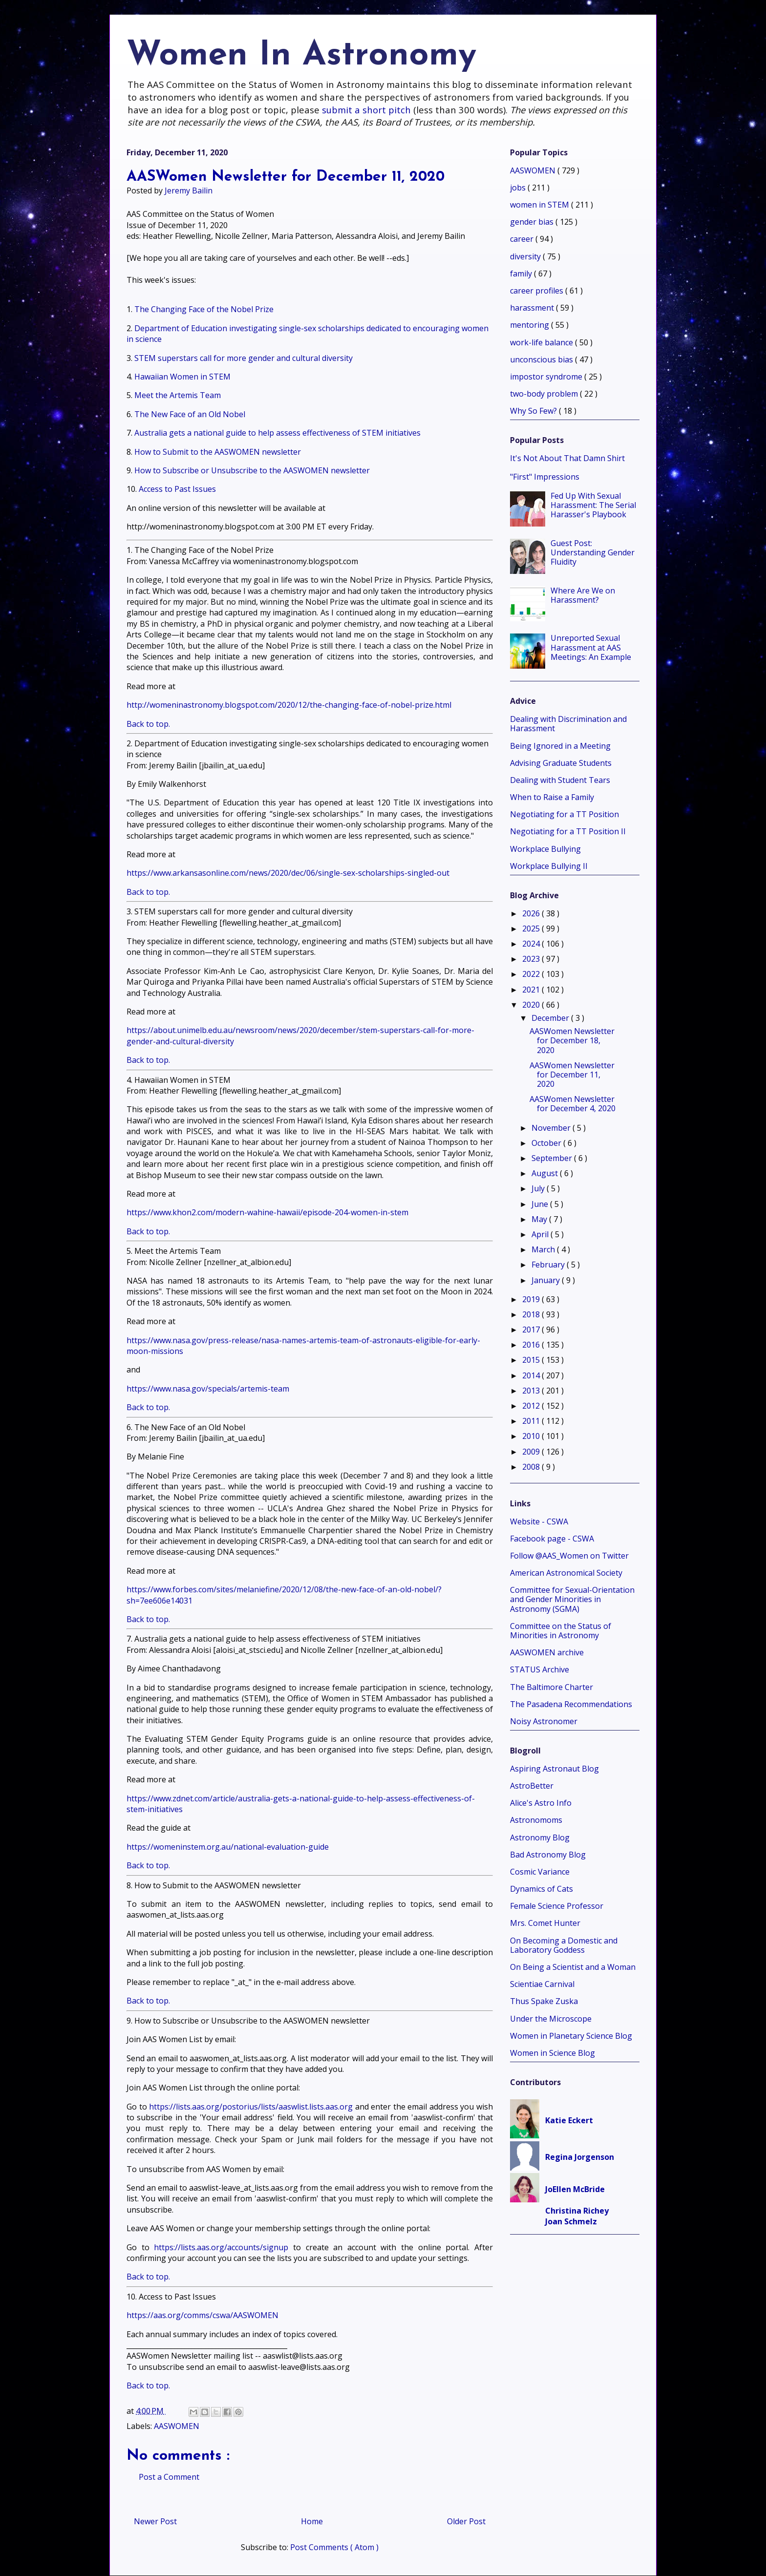  Describe the element at coordinates (243, 358) in the screenshot. I see `STEM superstars call for more gender and cultural diversity` at that location.